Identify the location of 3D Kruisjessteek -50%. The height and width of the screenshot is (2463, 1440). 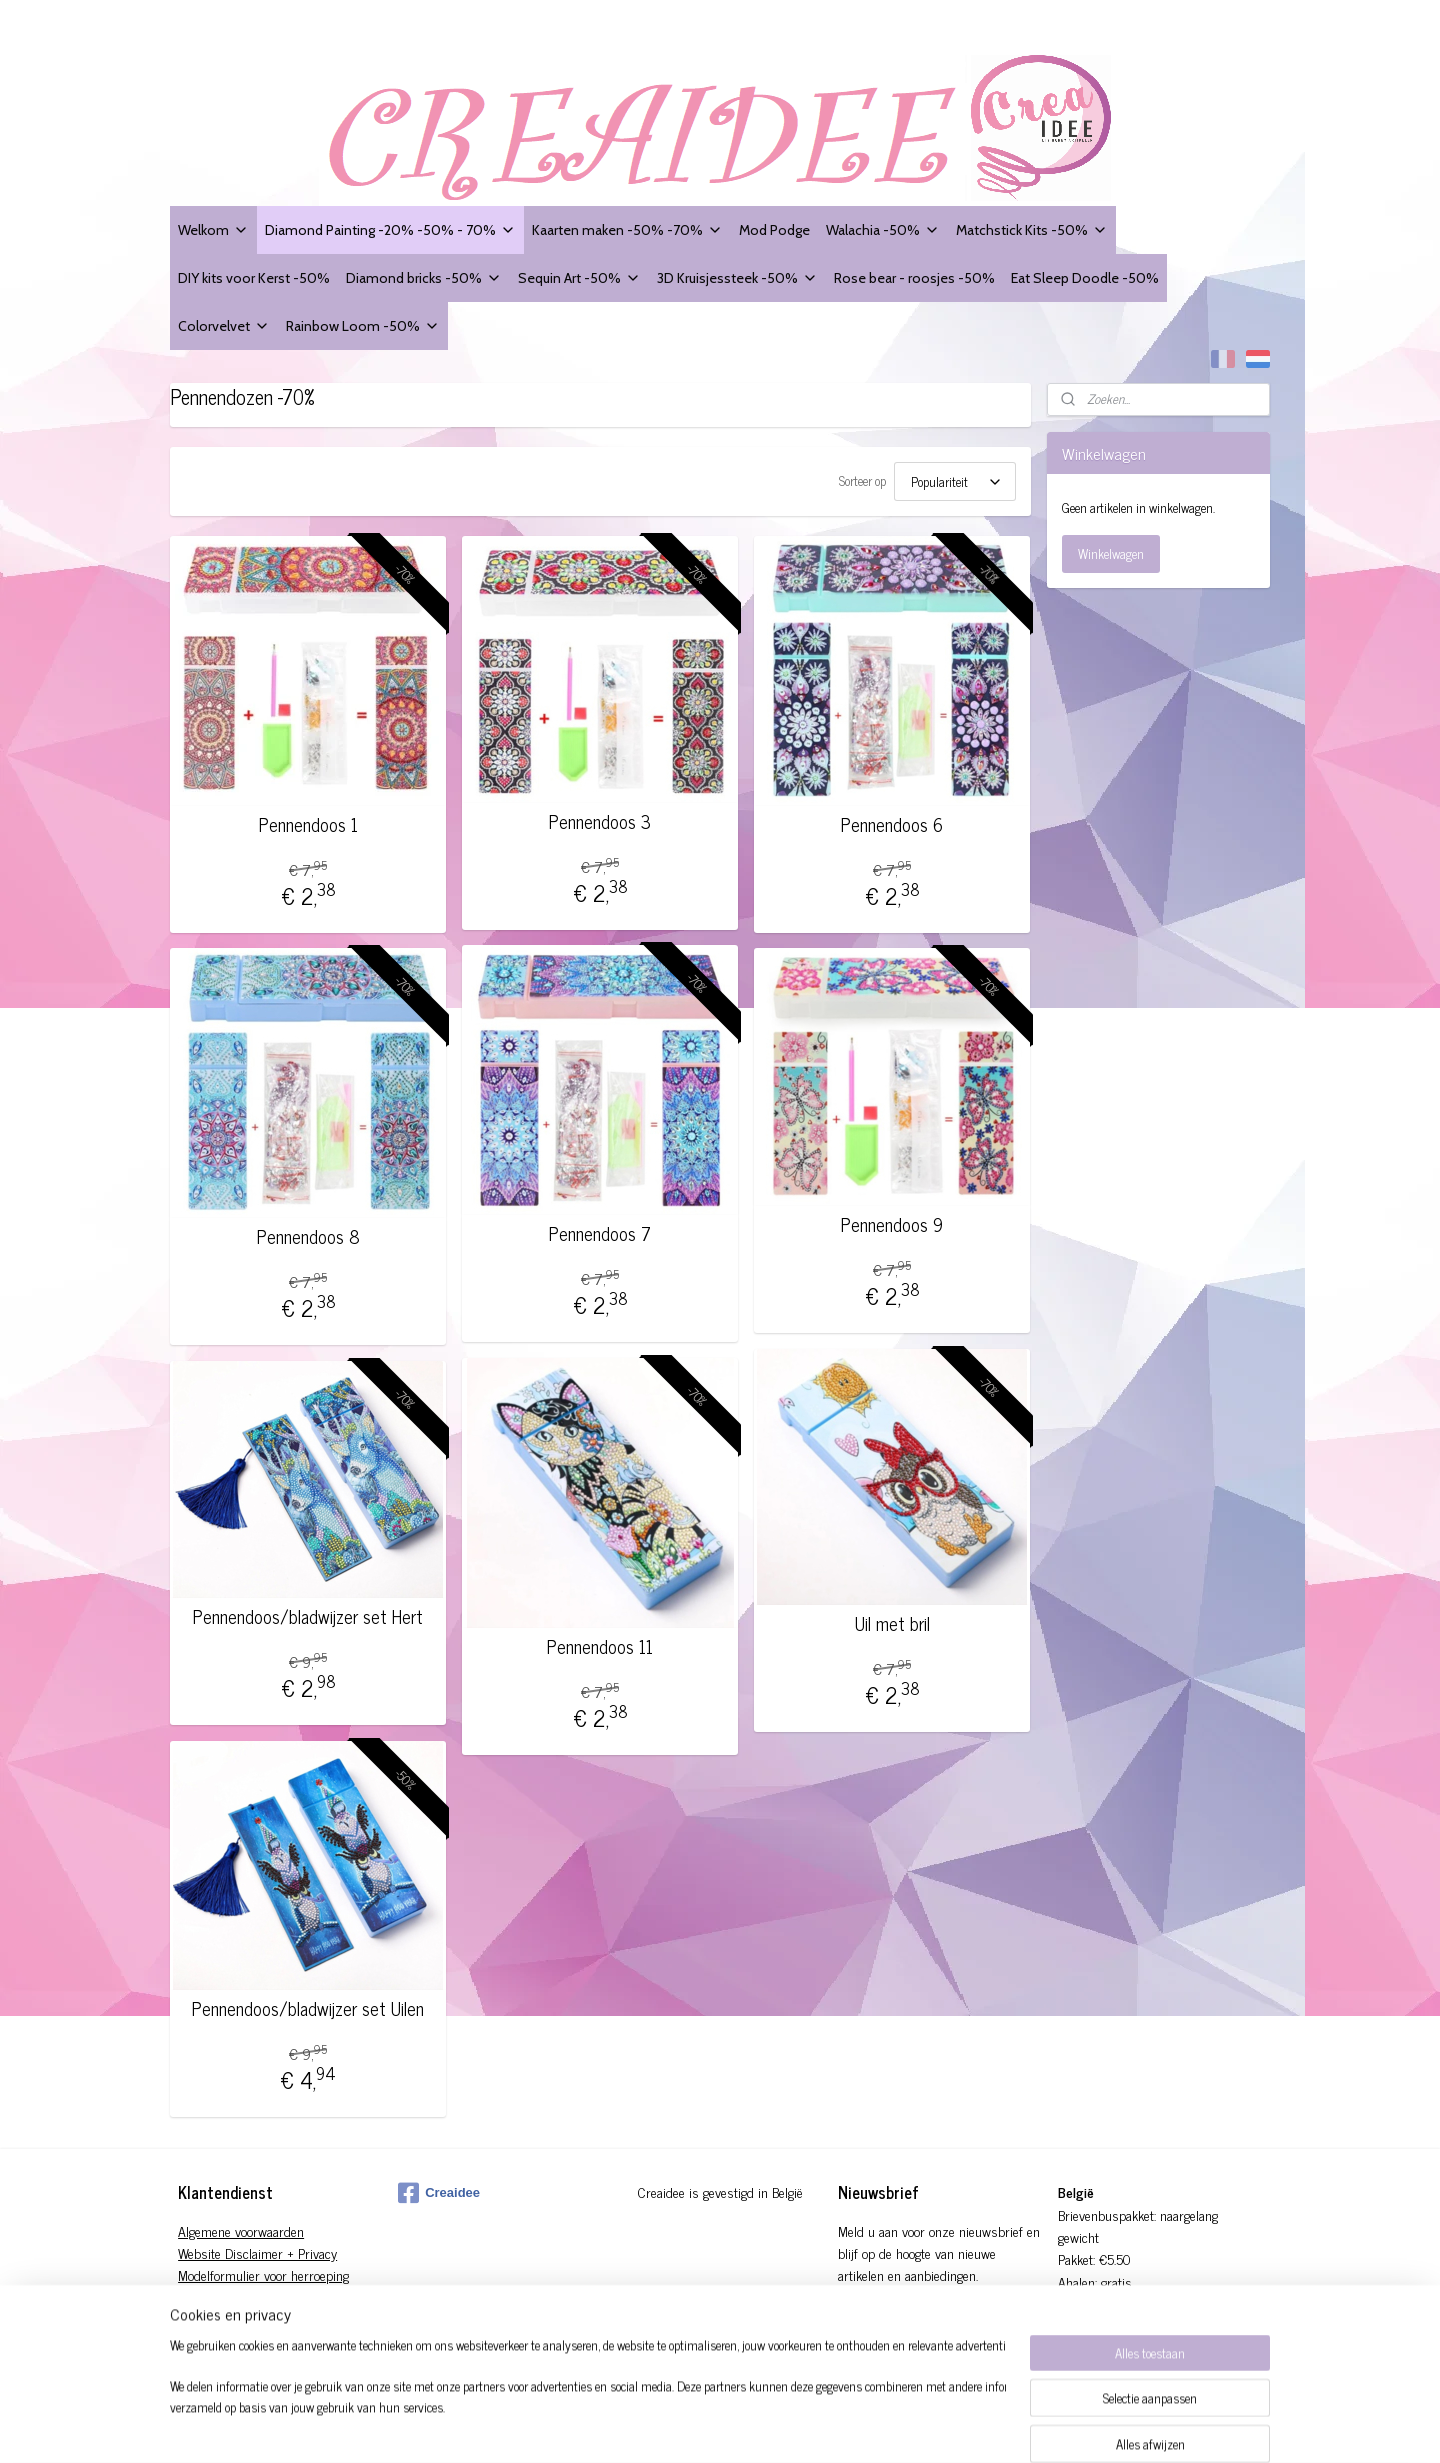
(737, 277).